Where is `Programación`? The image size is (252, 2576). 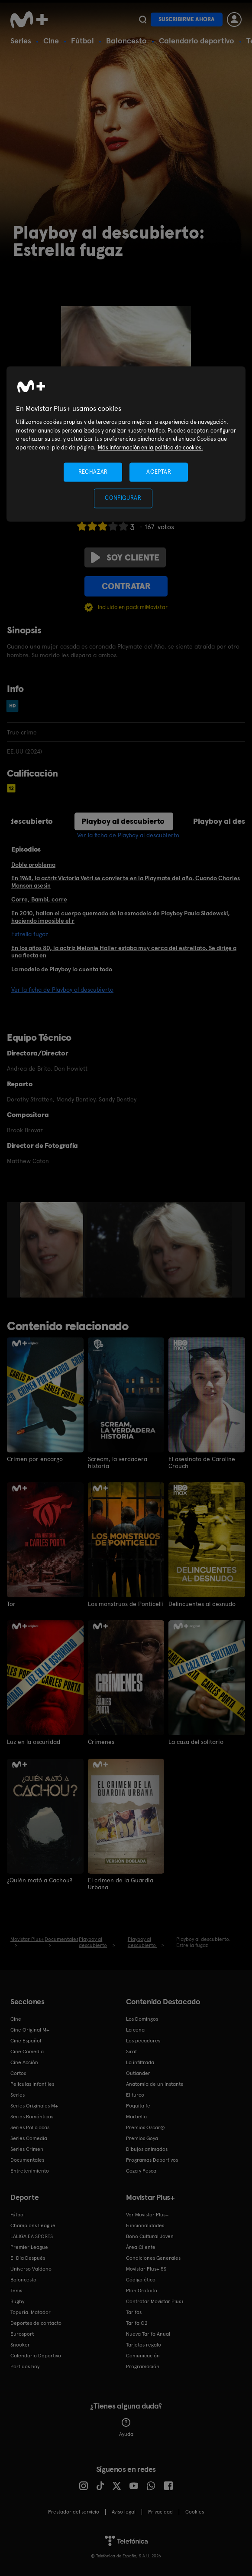 Programación is located at coordinates (142, 2366).